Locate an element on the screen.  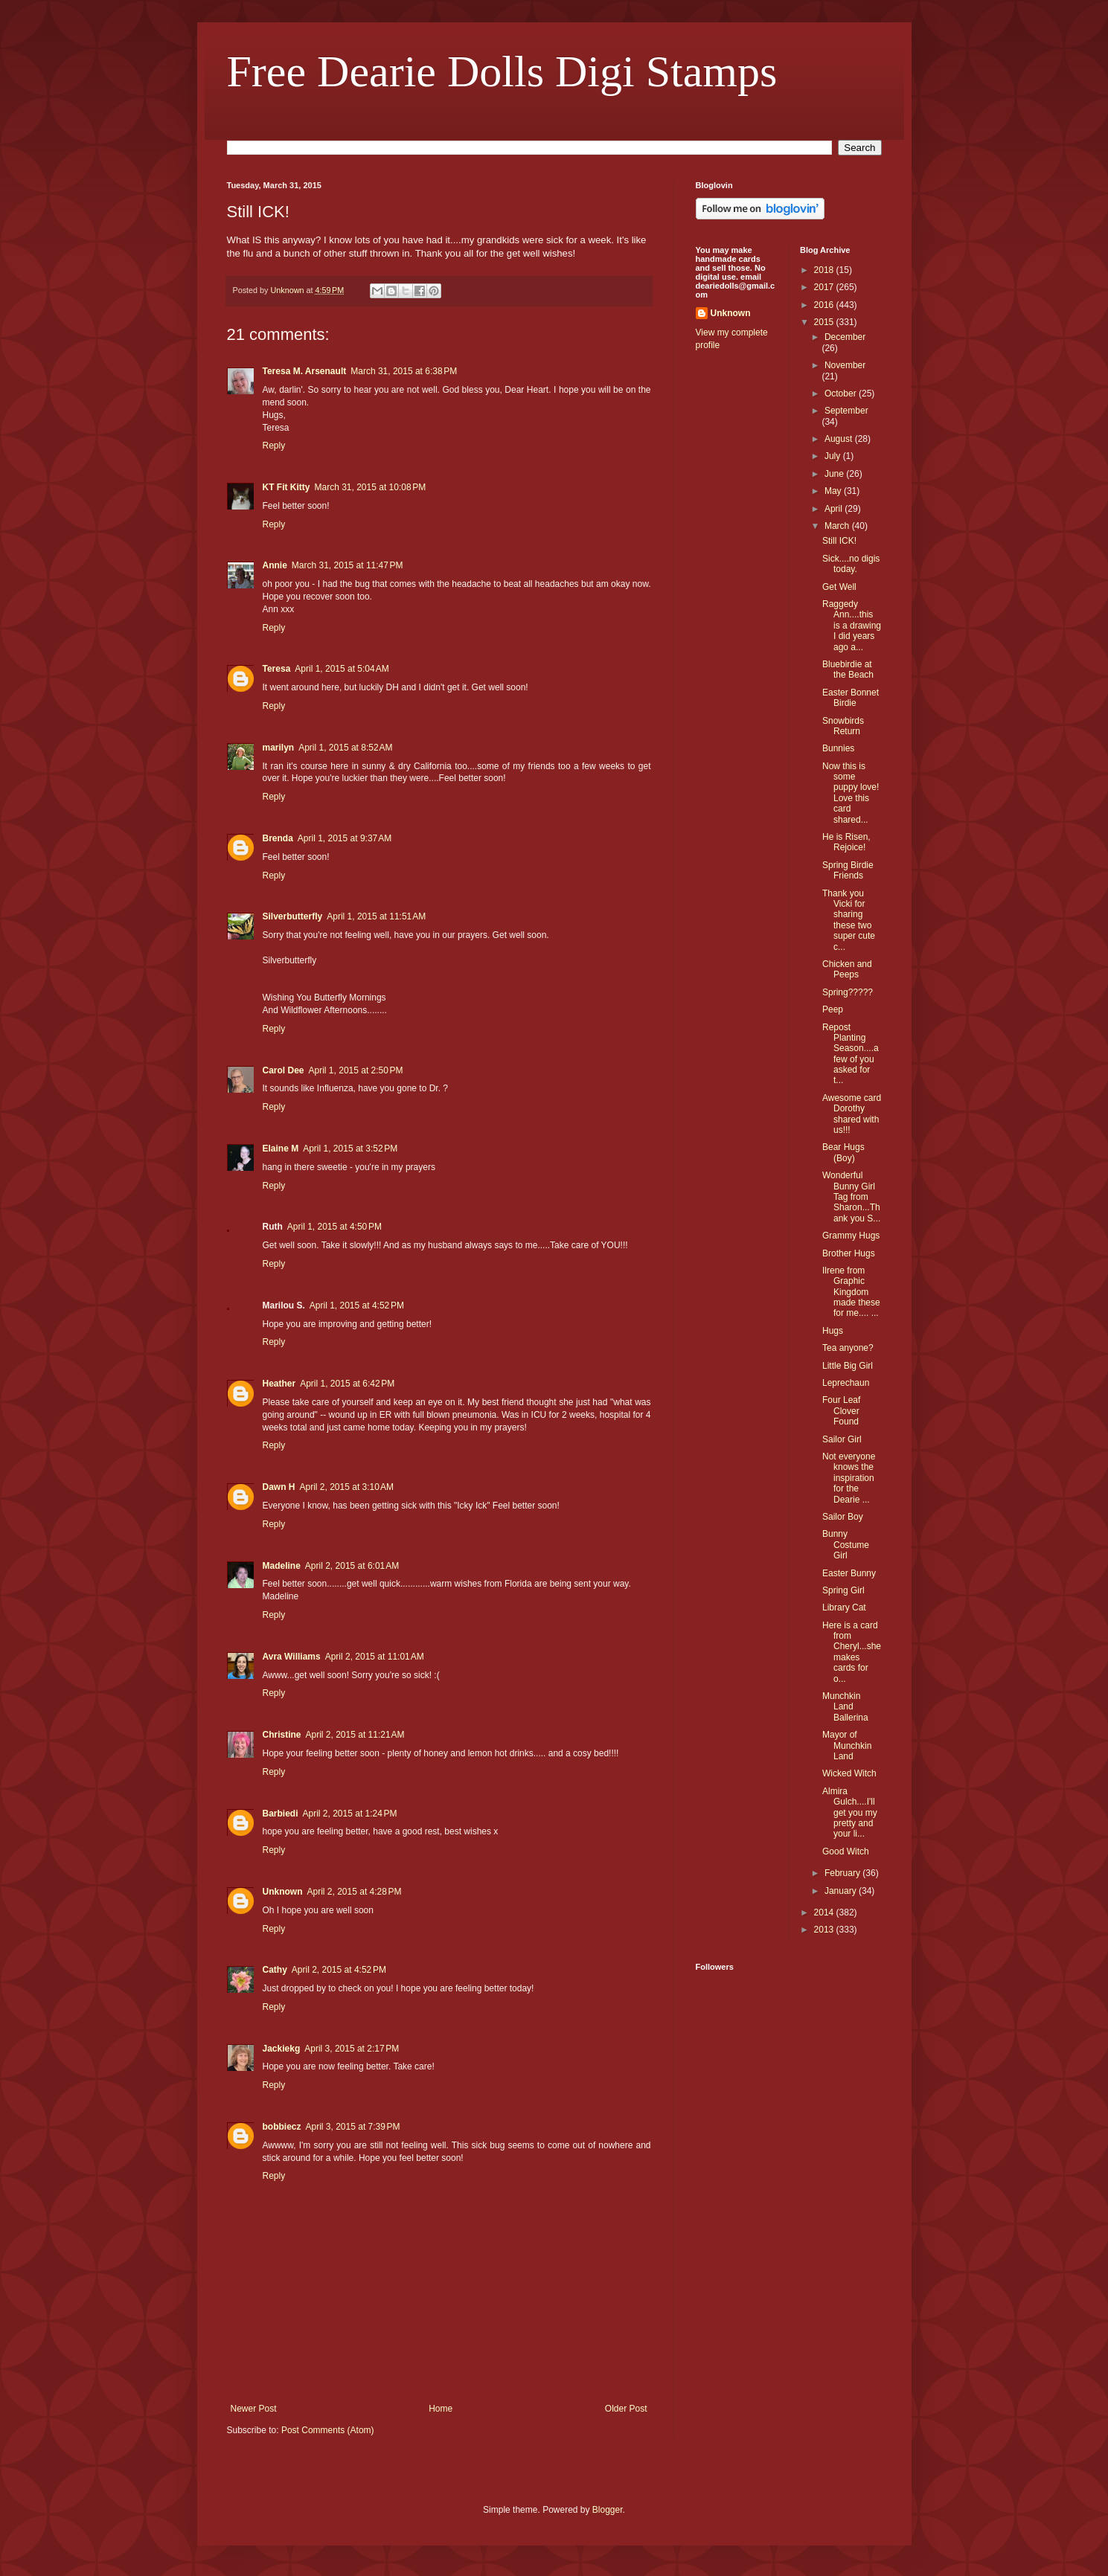
marilyn is located at coordinates (279, 747).